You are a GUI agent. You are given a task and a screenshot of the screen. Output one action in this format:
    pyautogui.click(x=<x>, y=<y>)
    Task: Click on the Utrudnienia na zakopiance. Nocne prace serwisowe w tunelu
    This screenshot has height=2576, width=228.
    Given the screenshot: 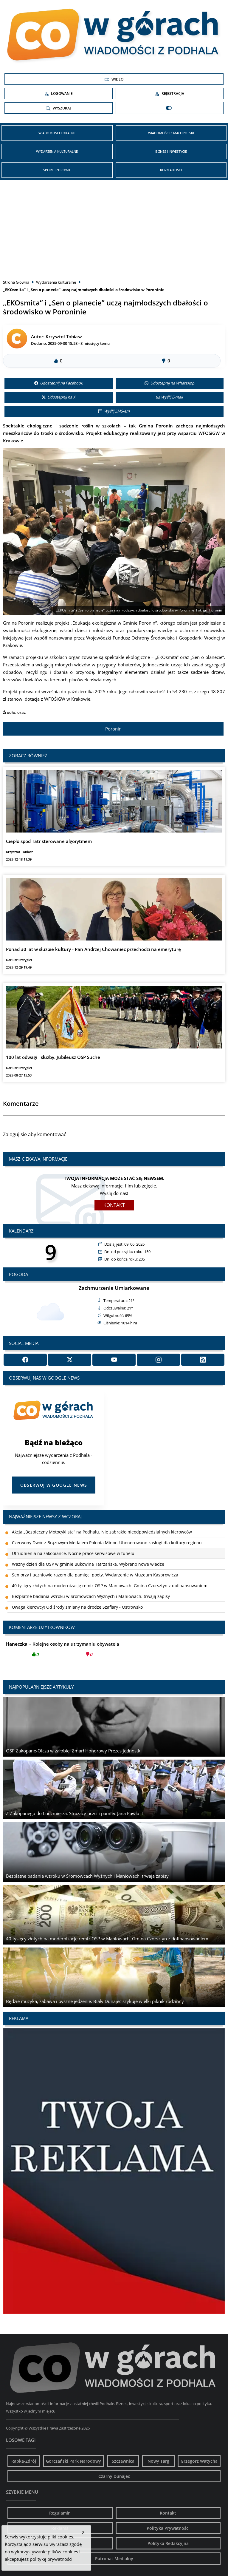 What is the action you would take?
    pyautogui.click(x=73, y=1553)
    